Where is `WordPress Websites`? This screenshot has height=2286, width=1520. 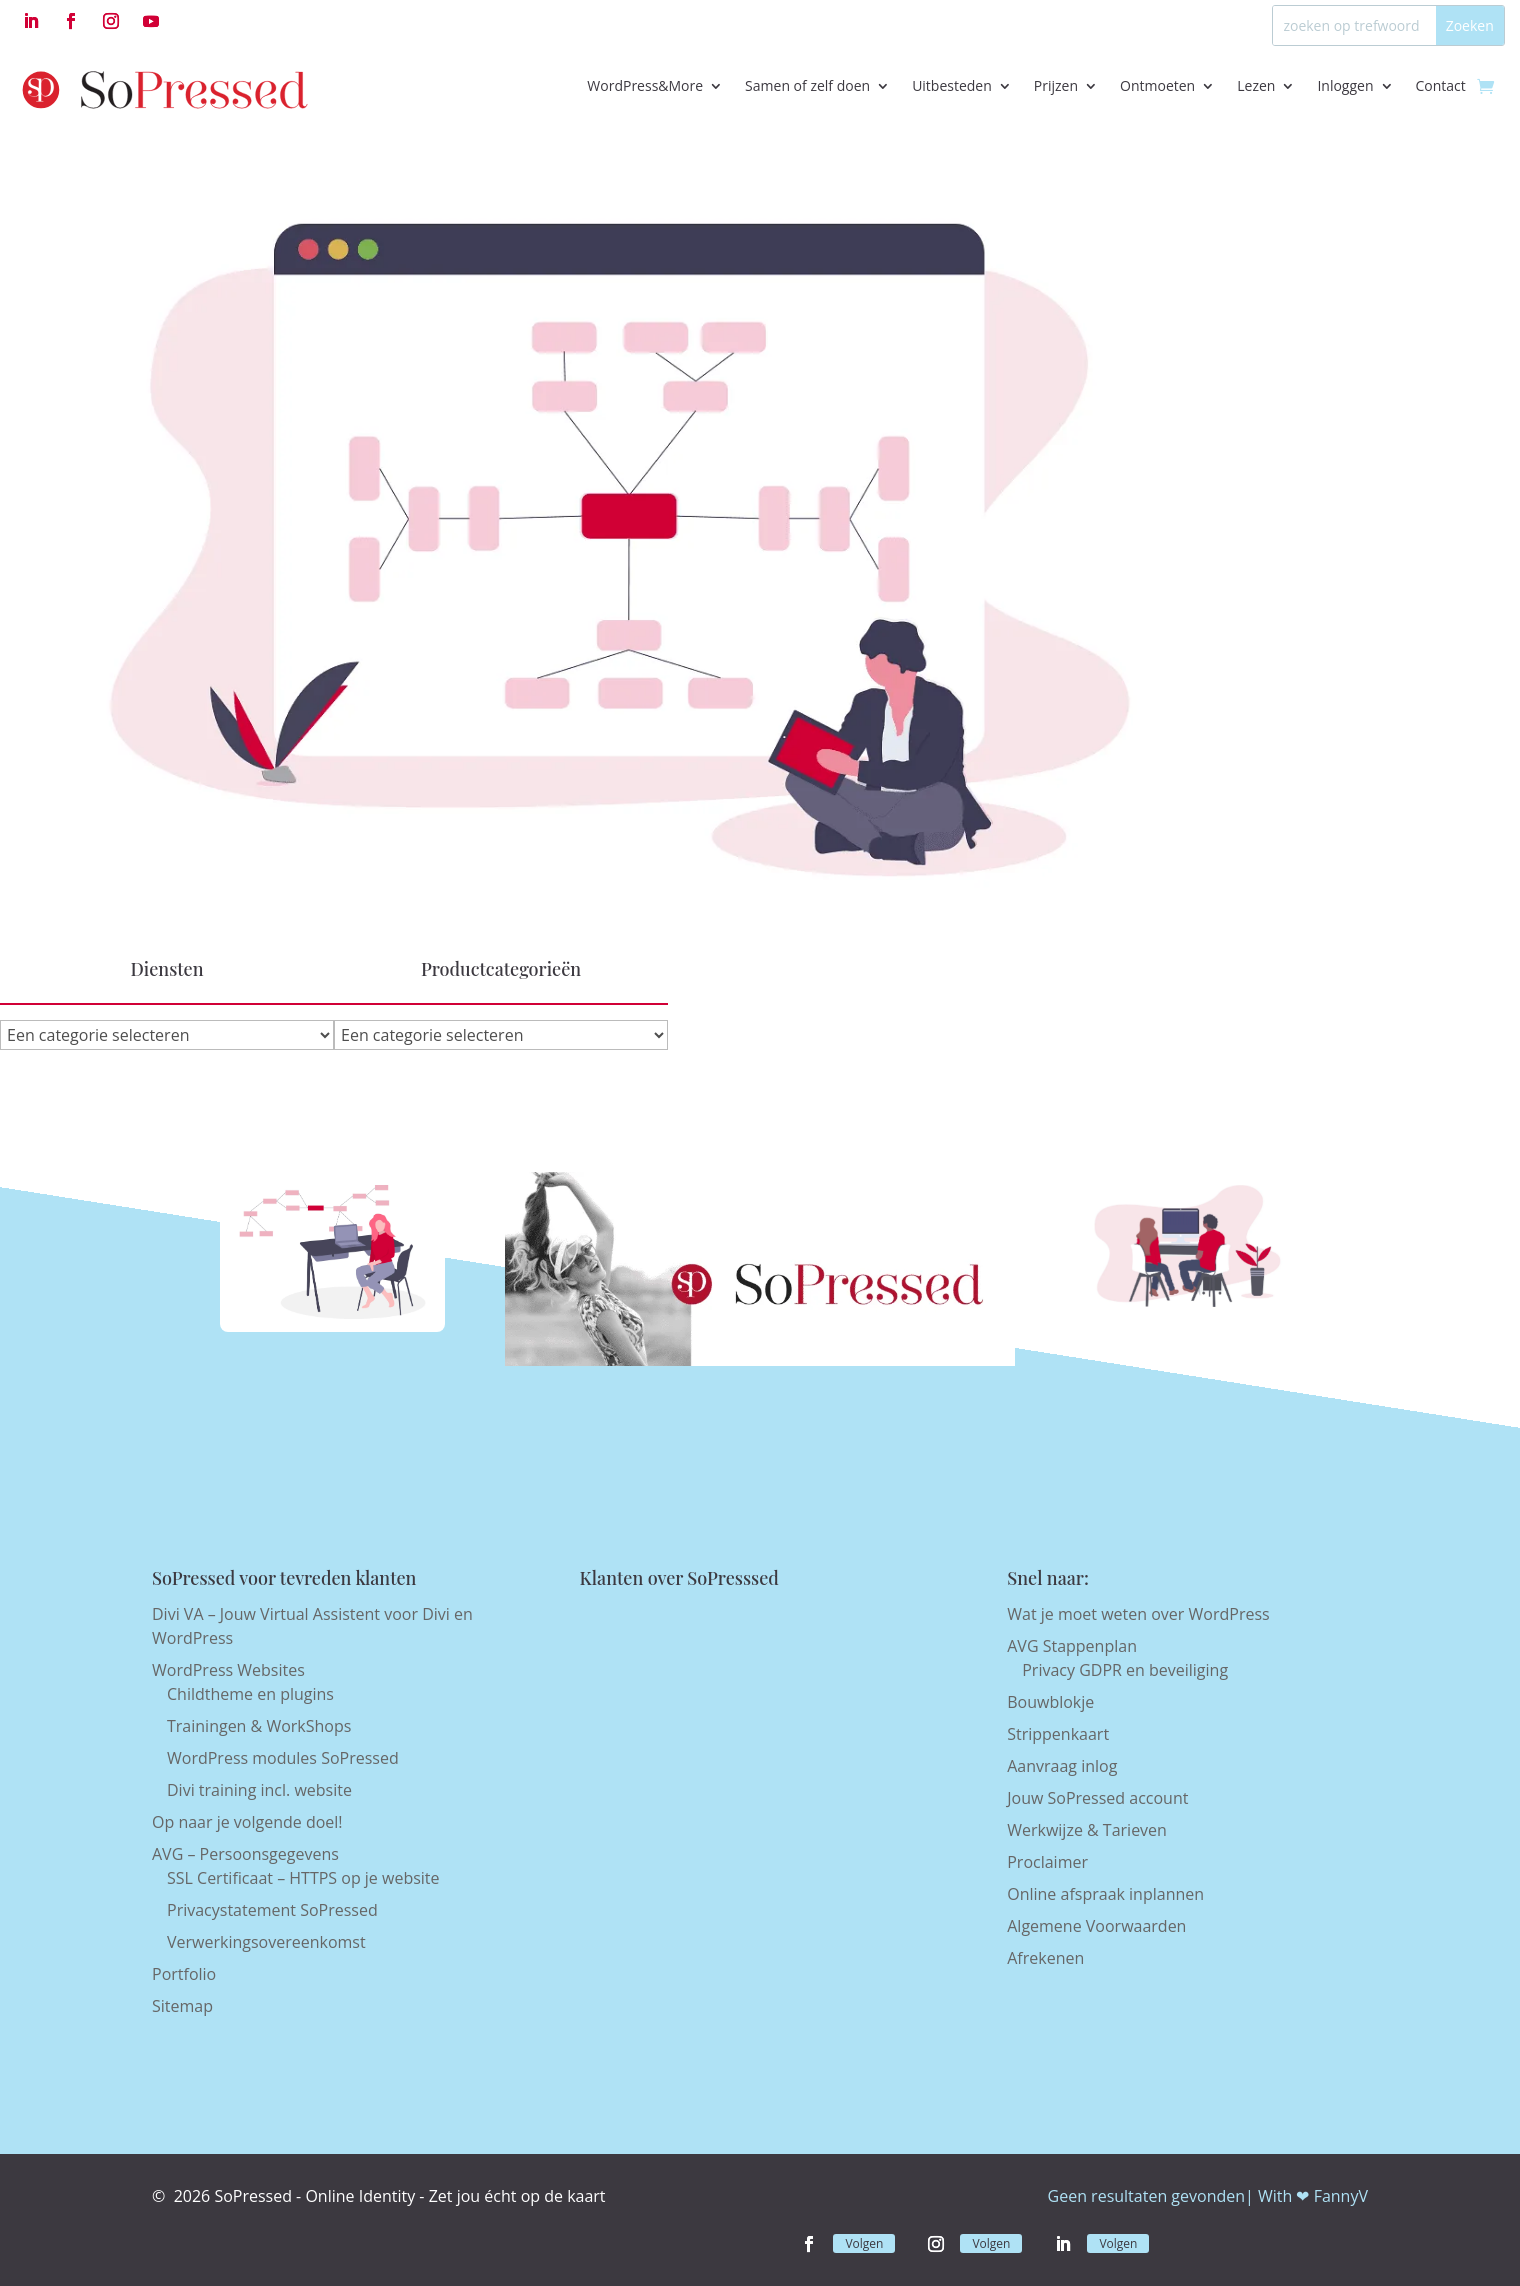
WordPress Websites is located at coordinates (228, 1670).